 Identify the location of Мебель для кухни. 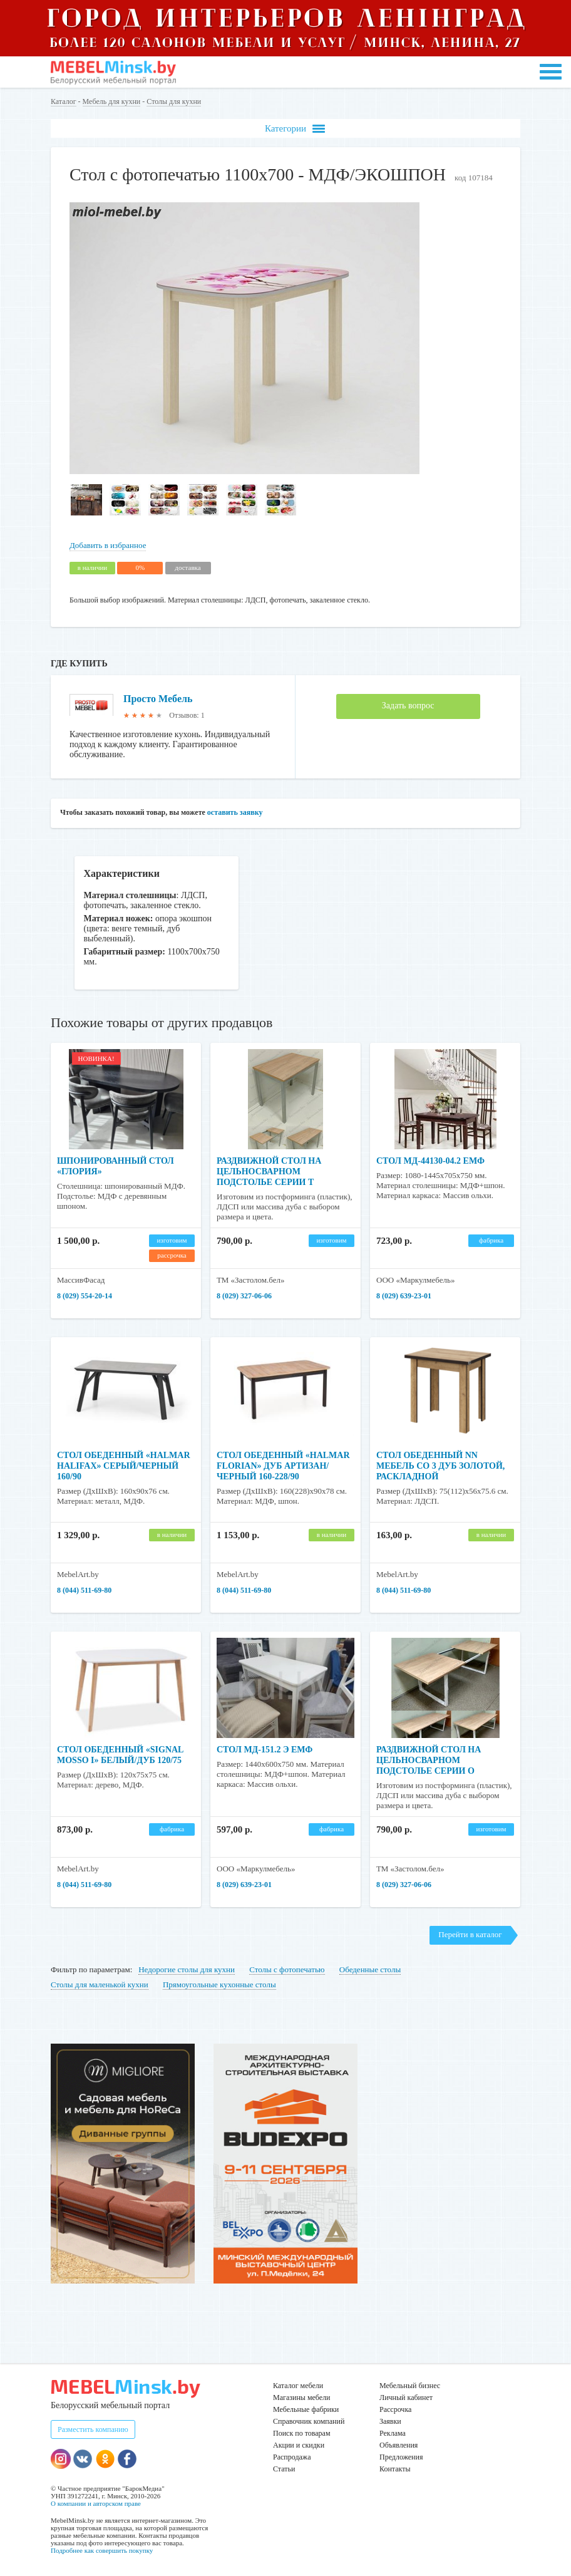
(112, 101).